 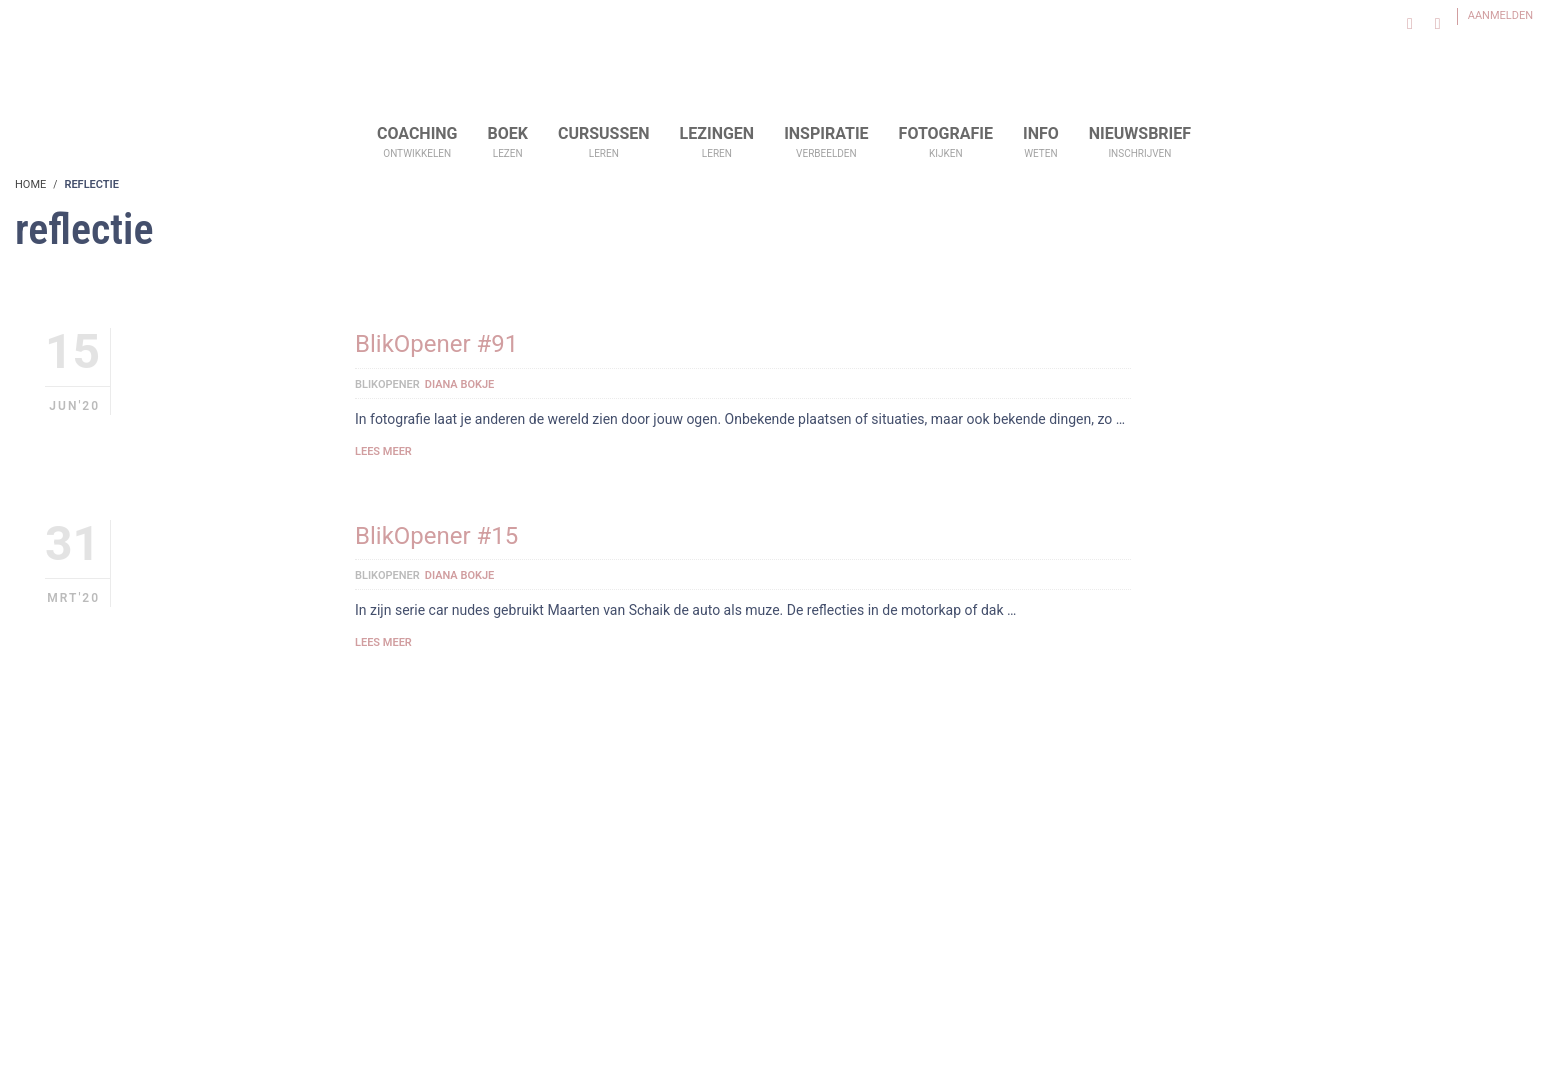 I want to click on BlikOpener #15, so click(x=436, y=536).